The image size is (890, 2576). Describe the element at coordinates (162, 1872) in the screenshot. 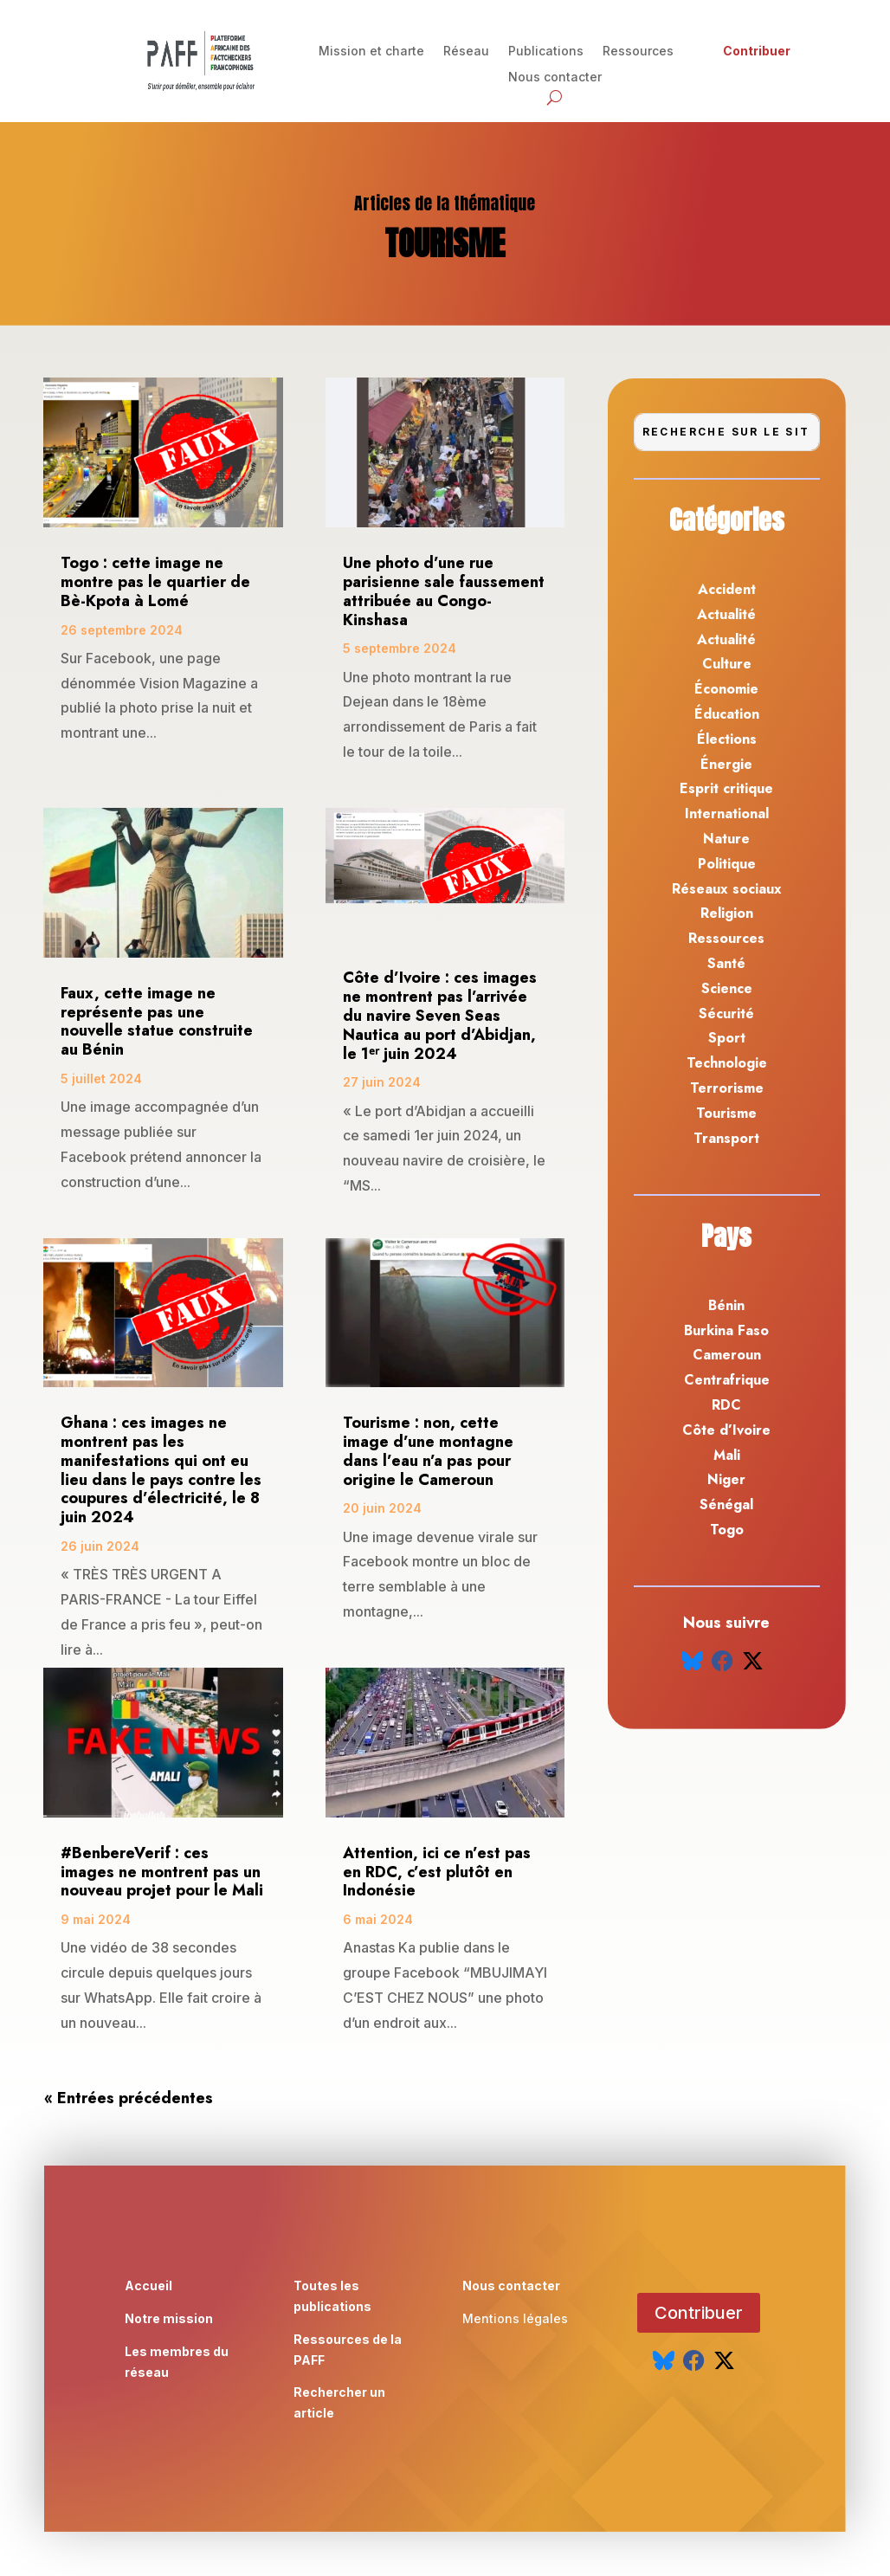

I see `#BenbereVerif : ces images ne montrent pas un nouveau projet pour le Mali` at that location.